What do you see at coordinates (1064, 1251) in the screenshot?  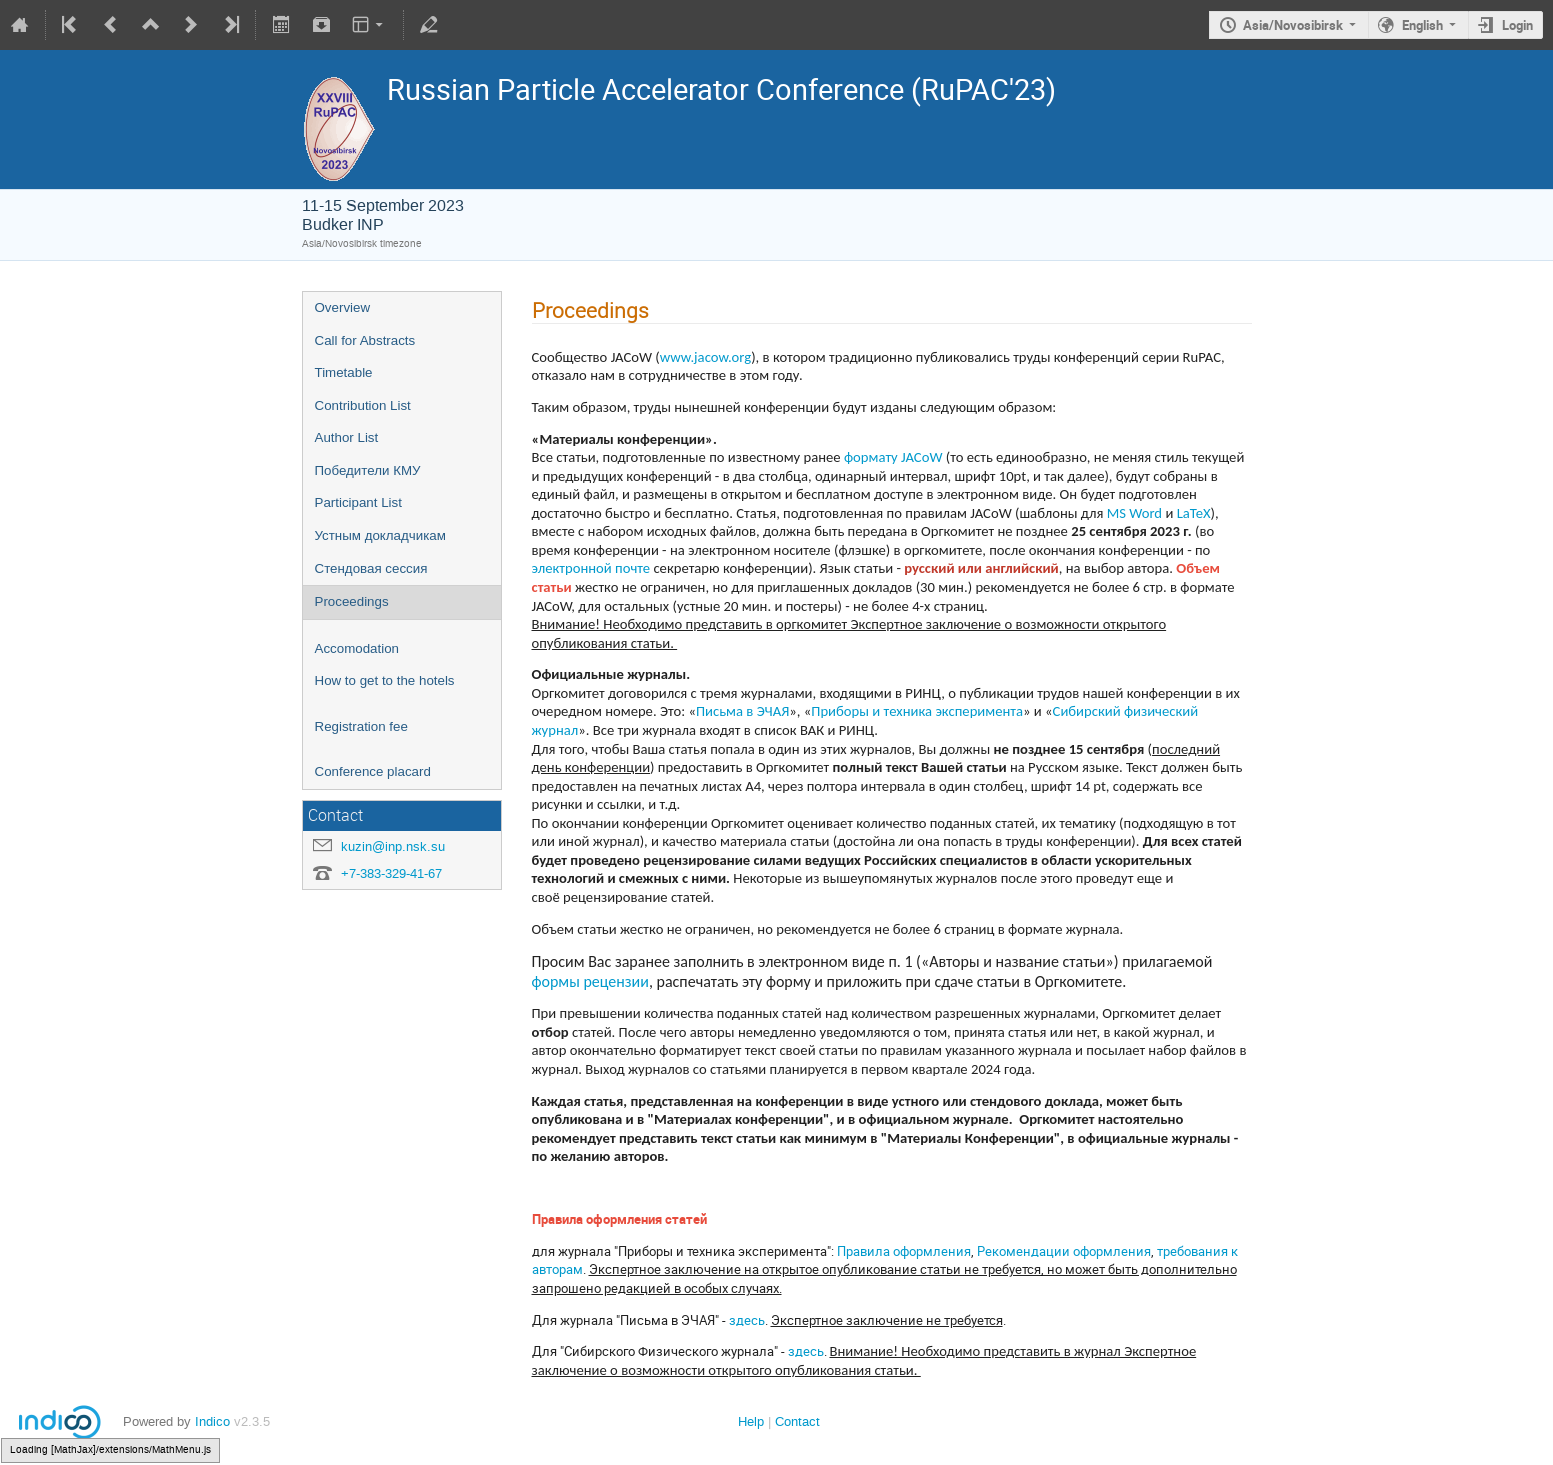 I see `Рекомендации оформления` at bounding box center [1064, 1251].